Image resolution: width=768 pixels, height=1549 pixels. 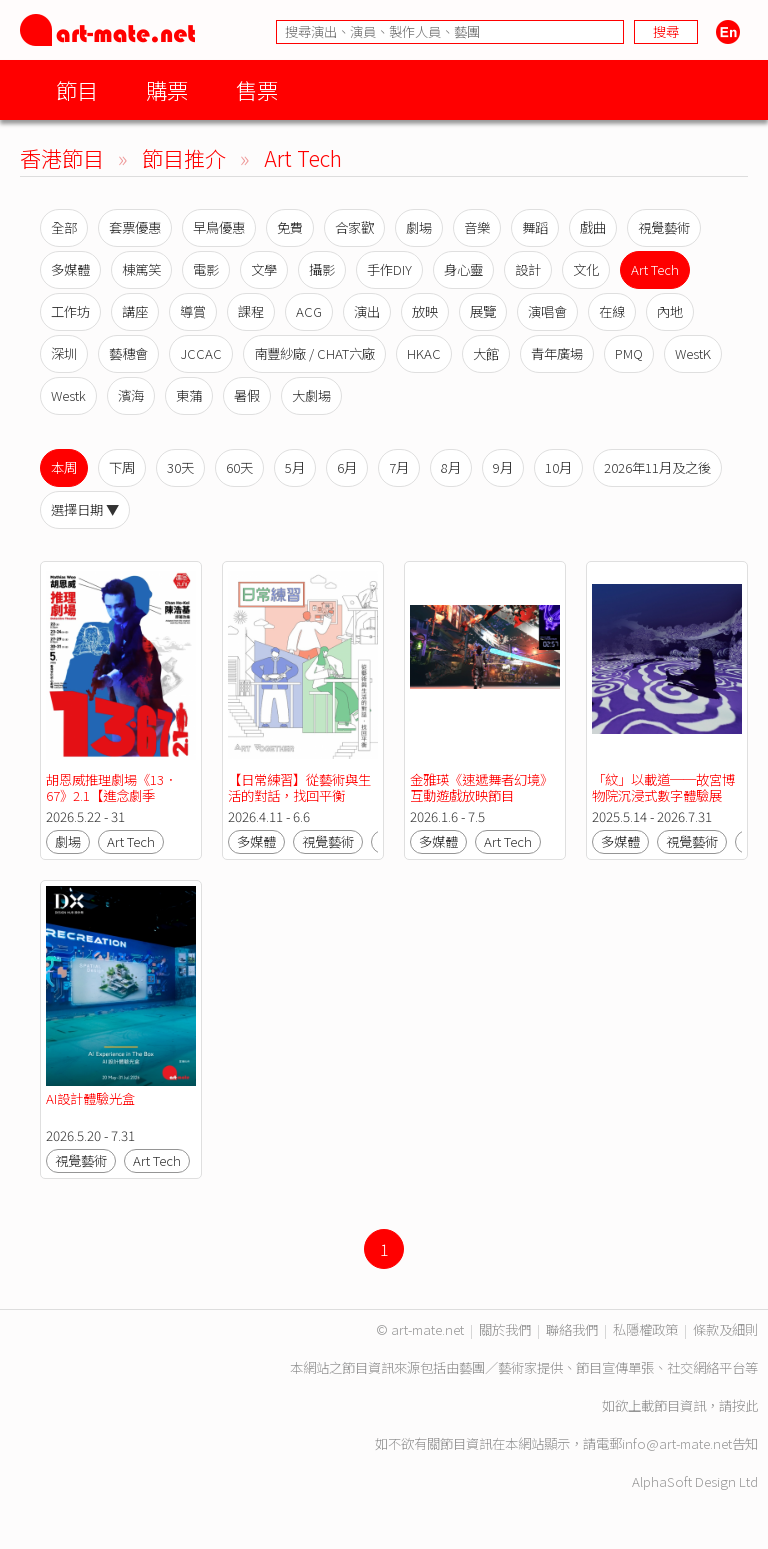 What do you see at coordinates (311, 395) in the screenshot?
I see `大劇場` at bounding box center [311, 395].